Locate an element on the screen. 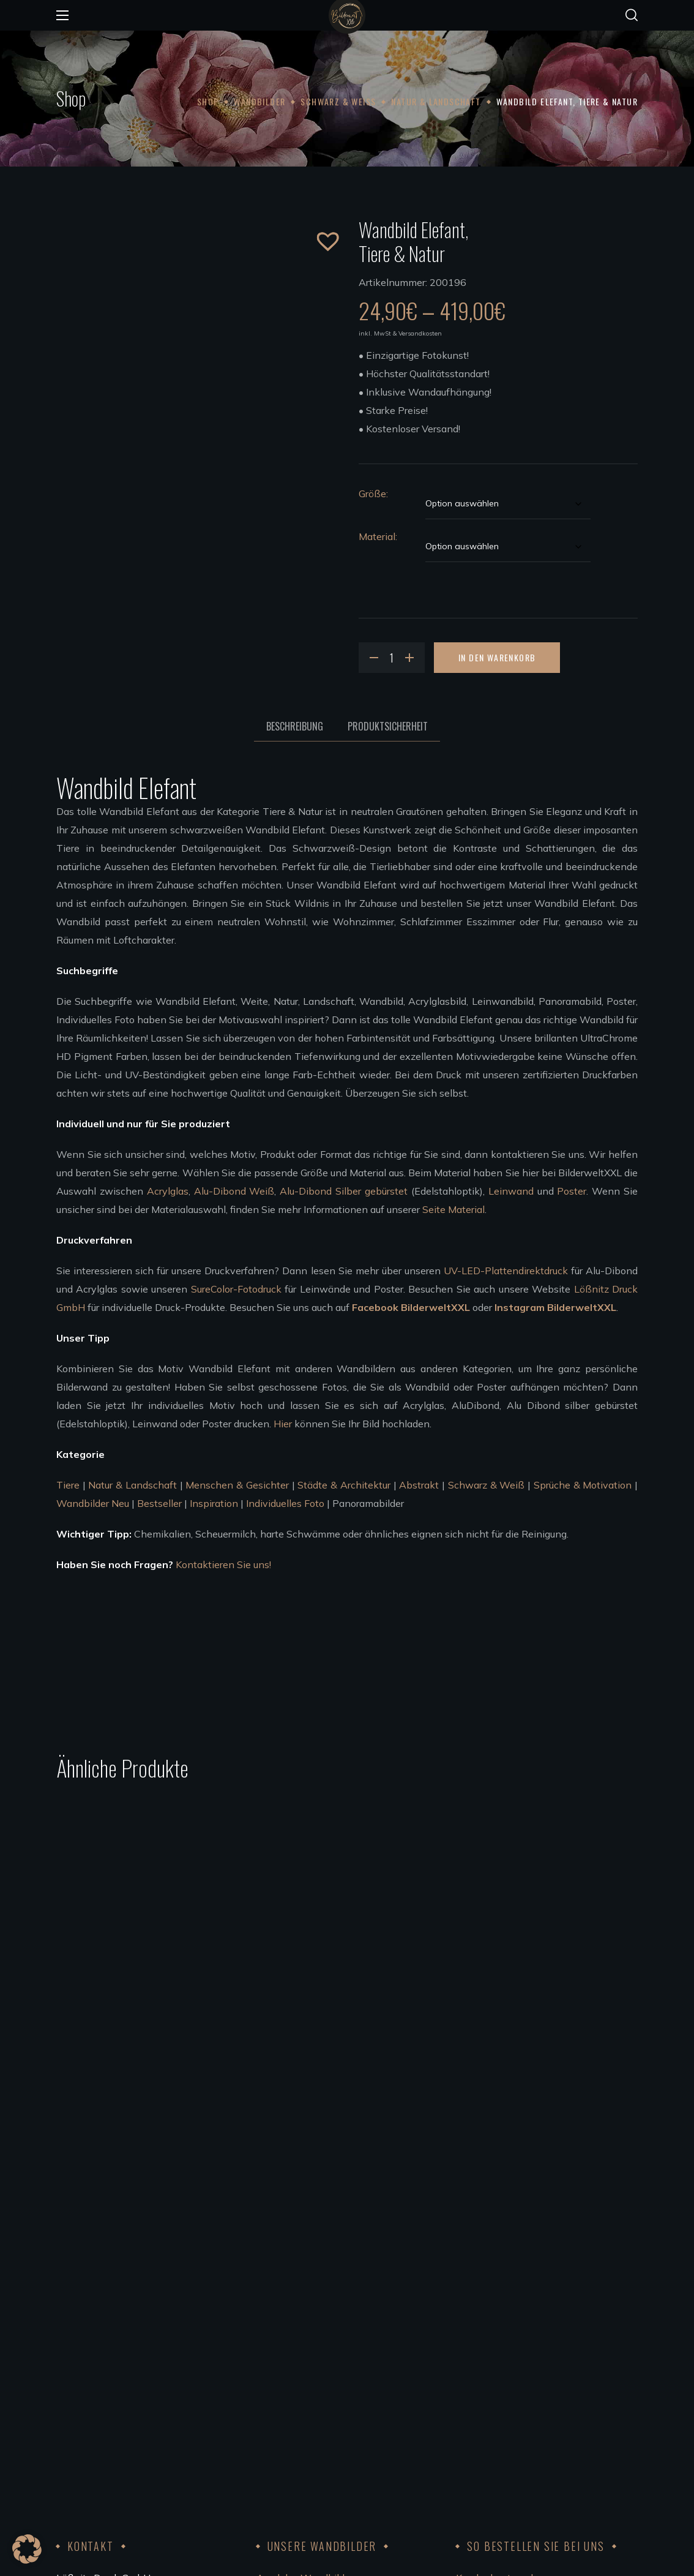 This screenshot has width=694, height=2576. Tiere is located at coordinates (68, 1485).